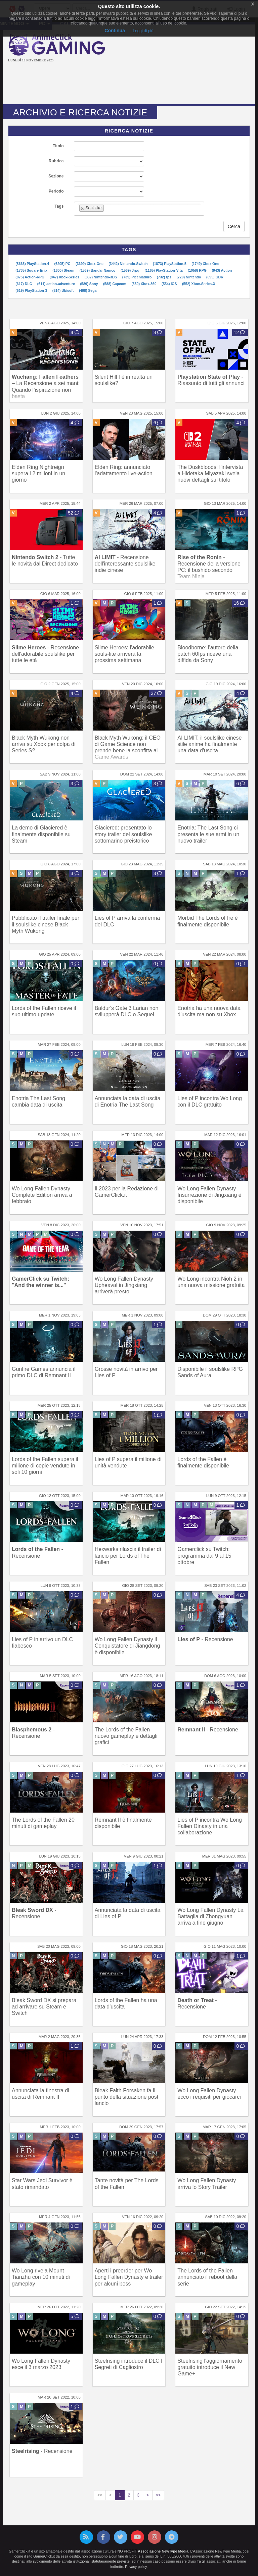 This screenshot has width=258, height=2576. What do you see at coordinates (128, 1555) in the screenshot?
I see `Hexworks rilascia il trailer di lancio per Lords of The Fallen` at bounding box center [128, 1555].